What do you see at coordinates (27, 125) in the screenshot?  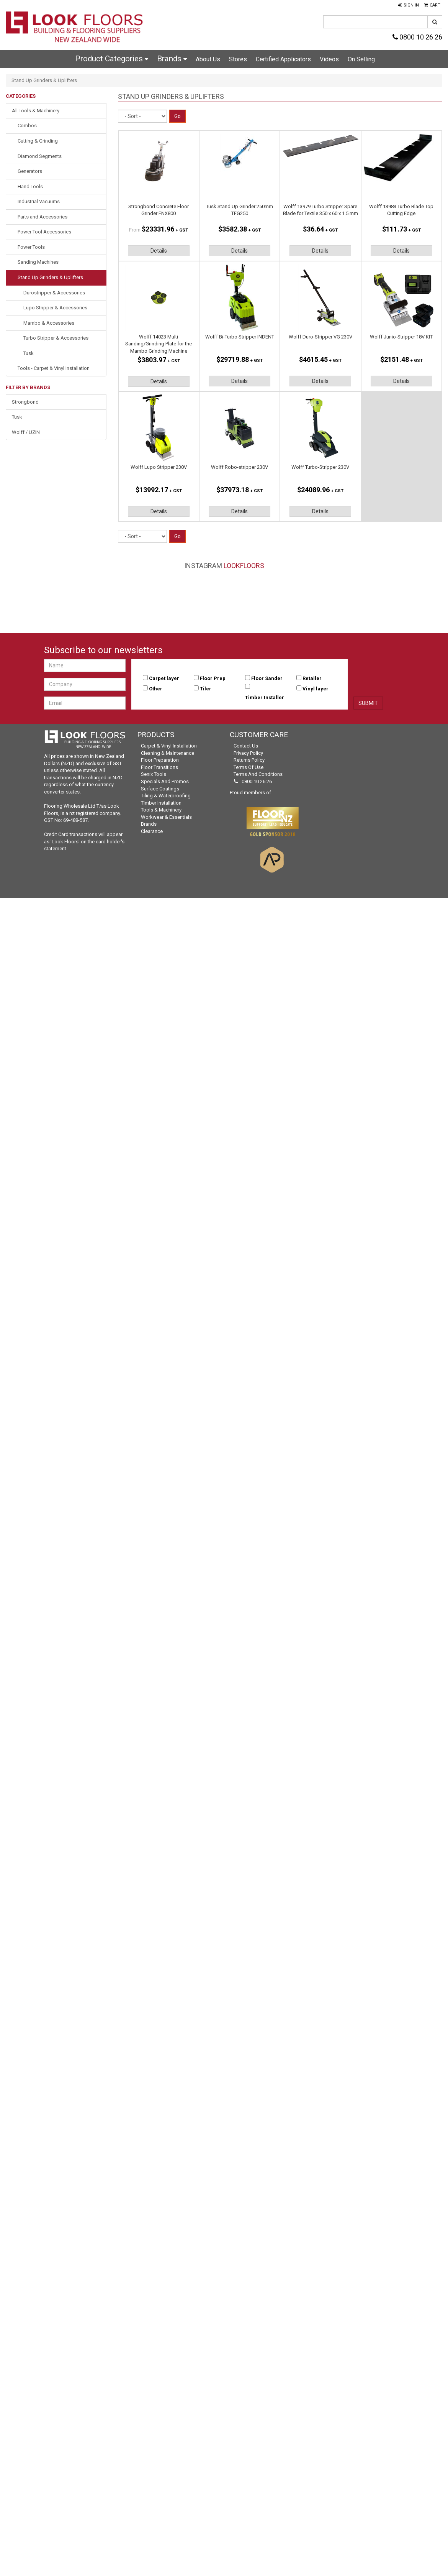 I see `Combos` at bounding box center [27, 125].